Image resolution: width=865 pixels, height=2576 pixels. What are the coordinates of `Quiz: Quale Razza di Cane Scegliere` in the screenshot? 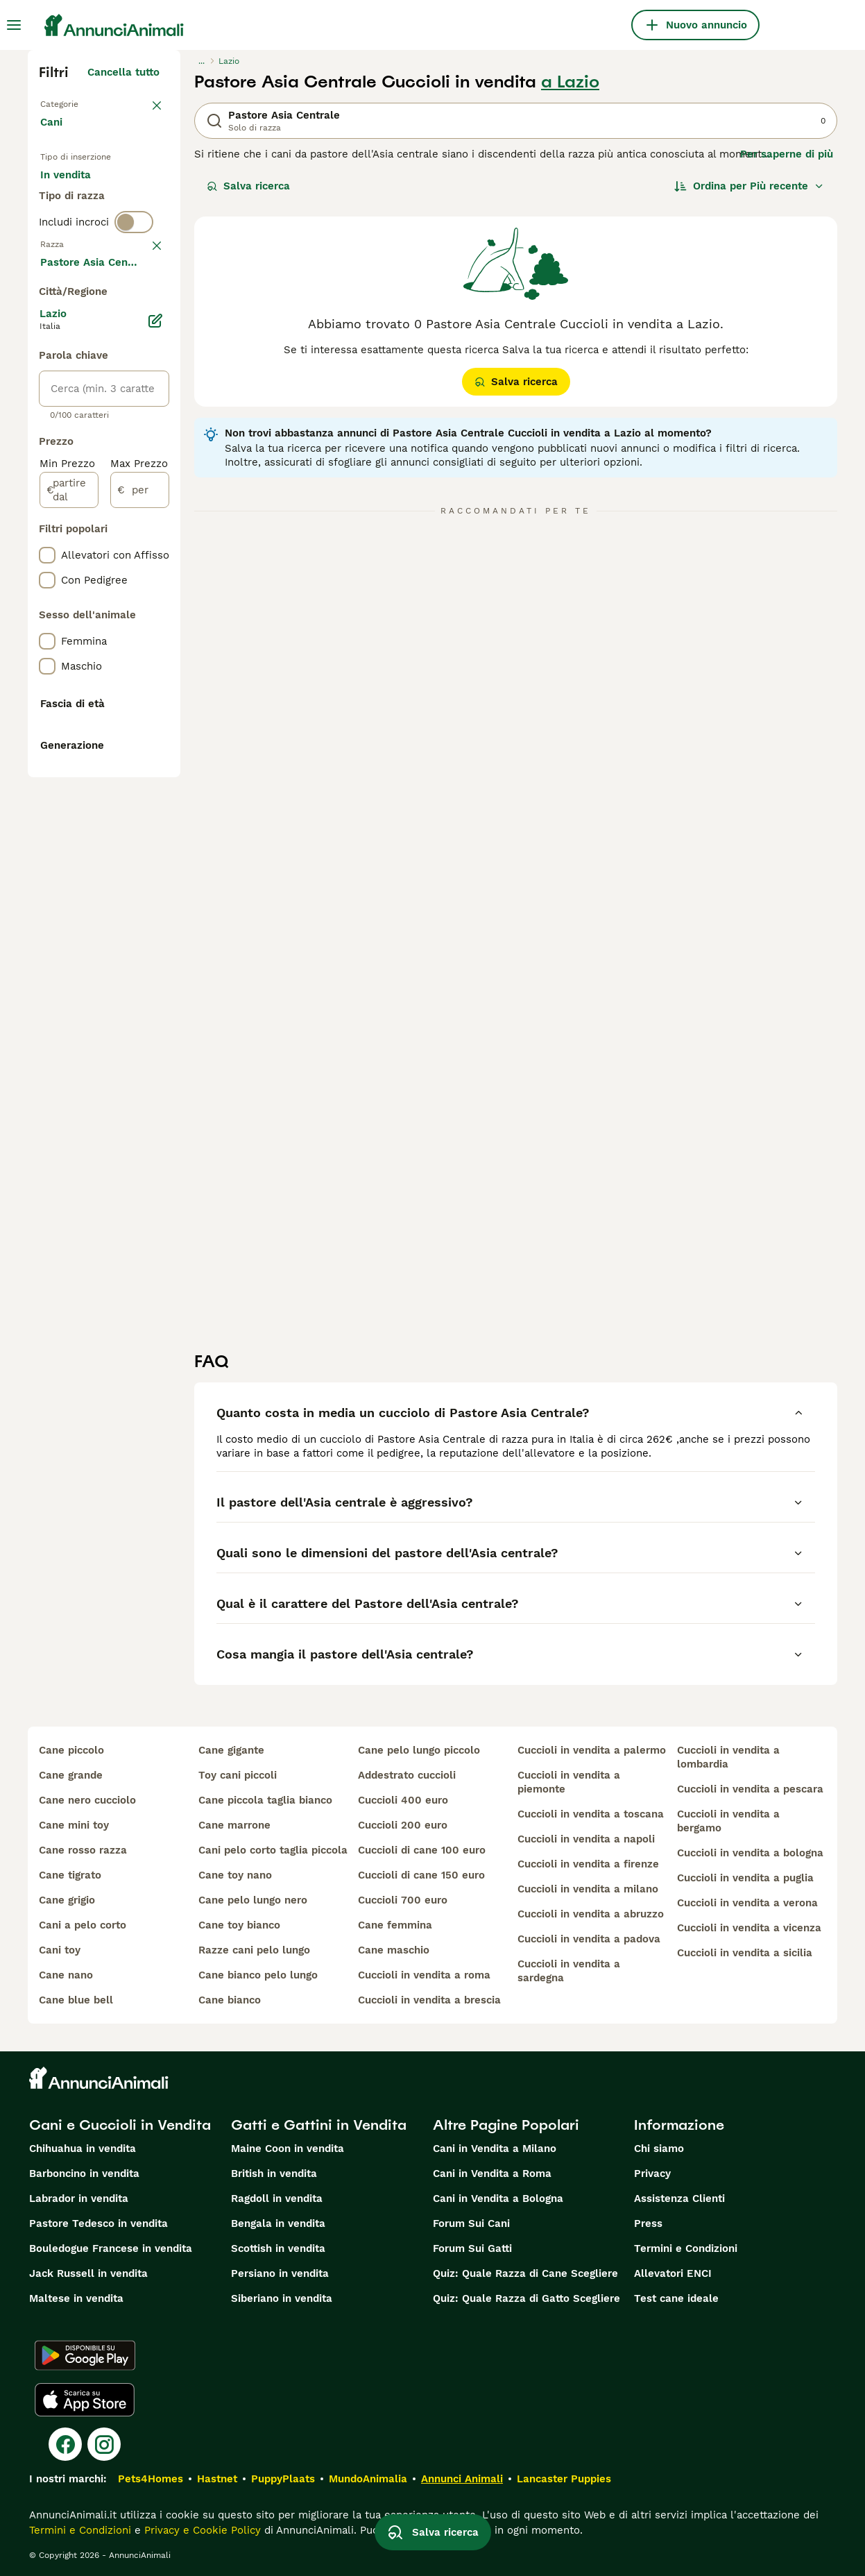 It's located at (525, 2273).